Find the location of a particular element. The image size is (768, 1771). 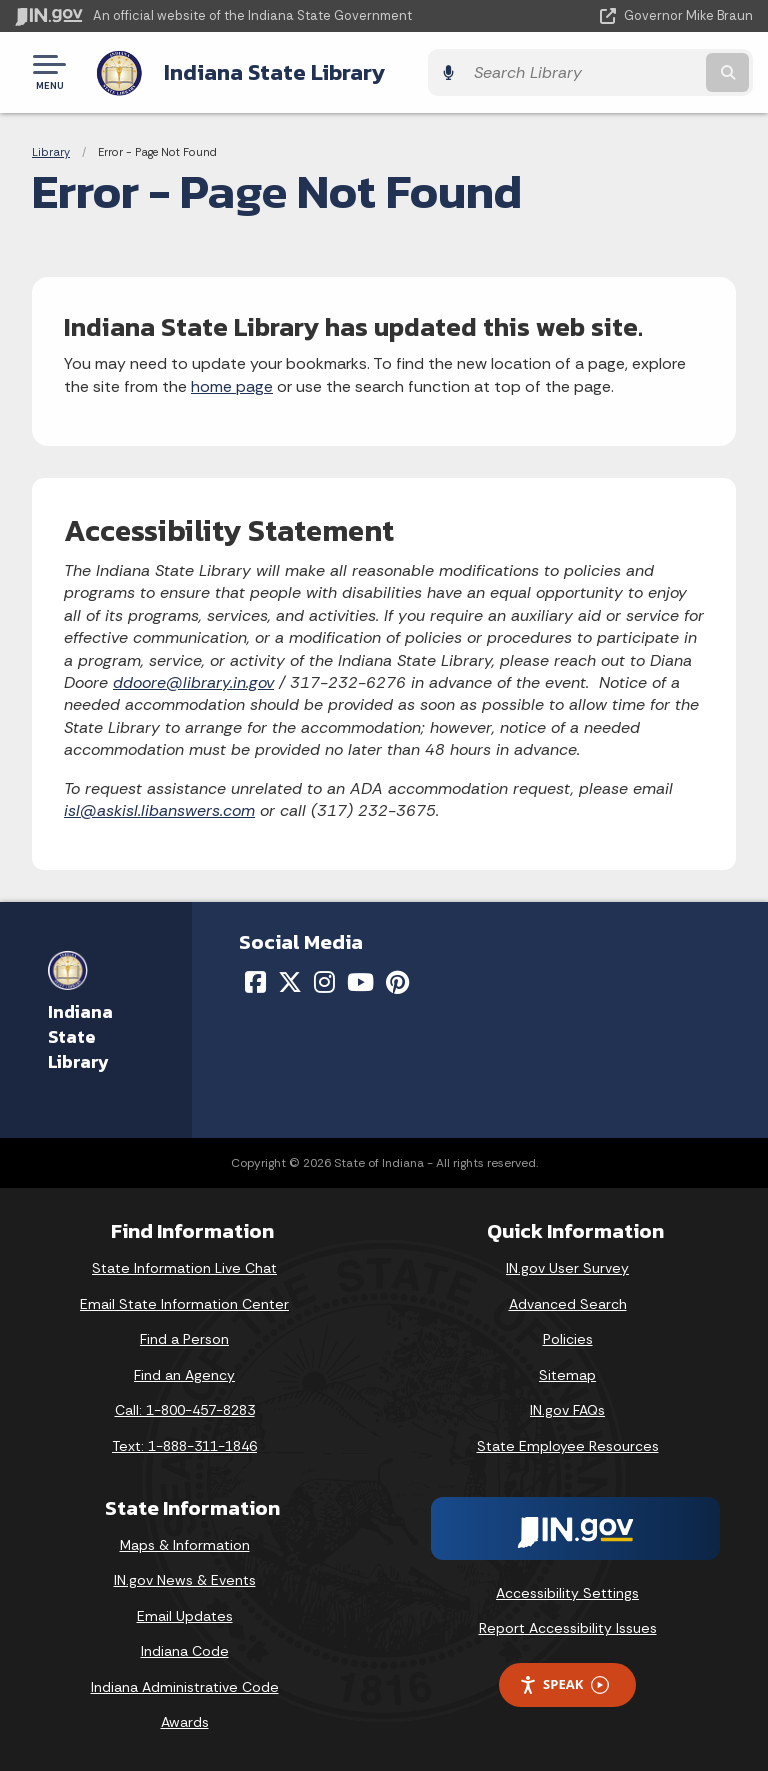

State Information Live Chat is located at coordinates (184, 1266).